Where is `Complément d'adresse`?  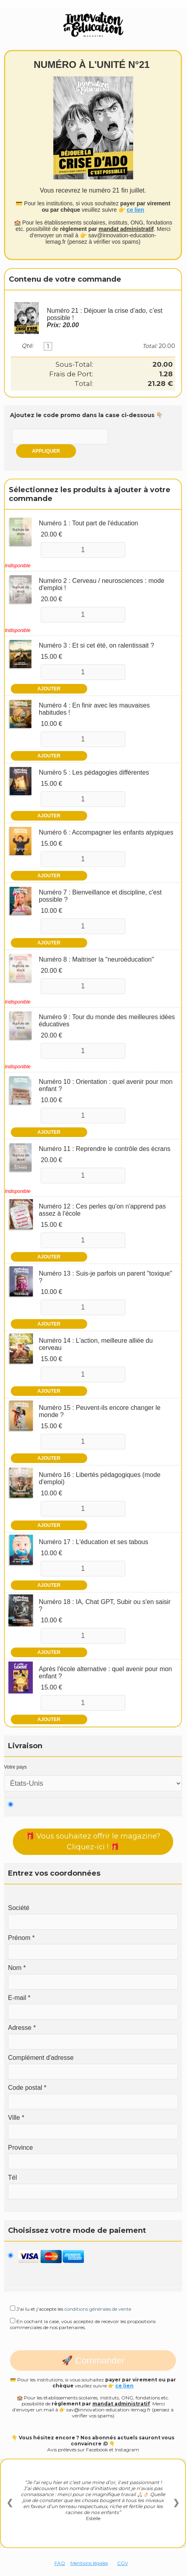 Complément d'adresse is located at coordinates (41, 2057).